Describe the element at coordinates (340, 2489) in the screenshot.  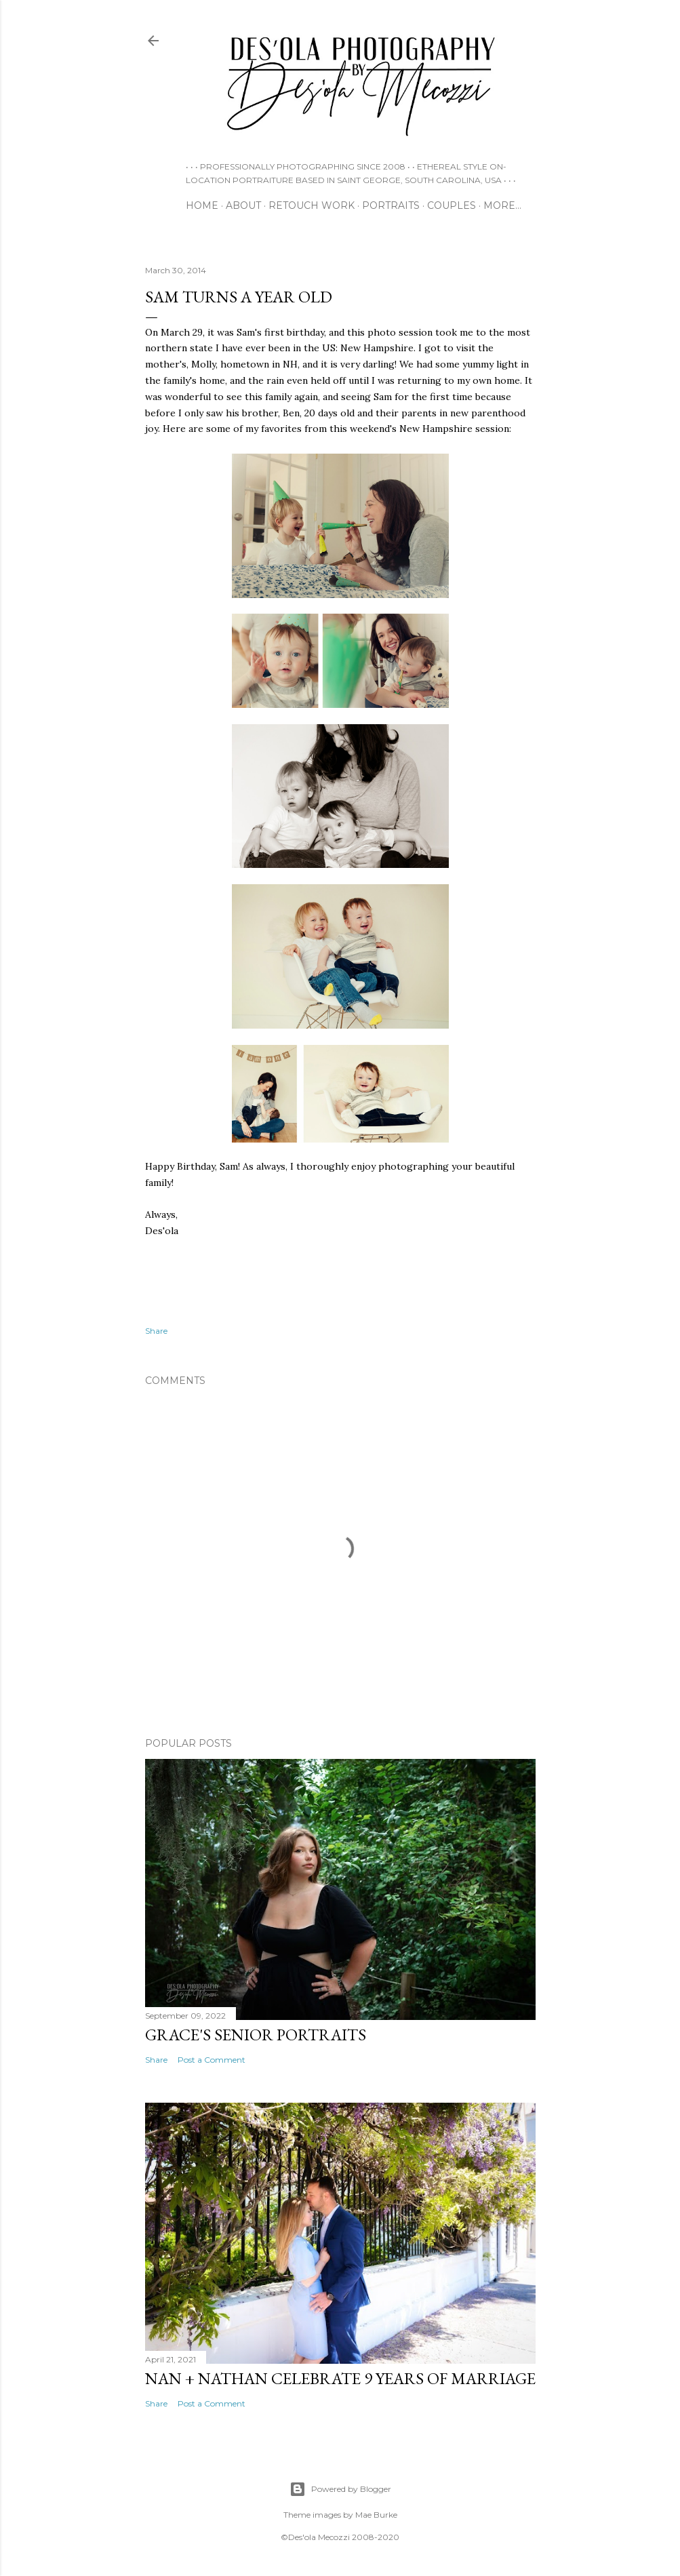
I see `Powered by Blogger` at that location.